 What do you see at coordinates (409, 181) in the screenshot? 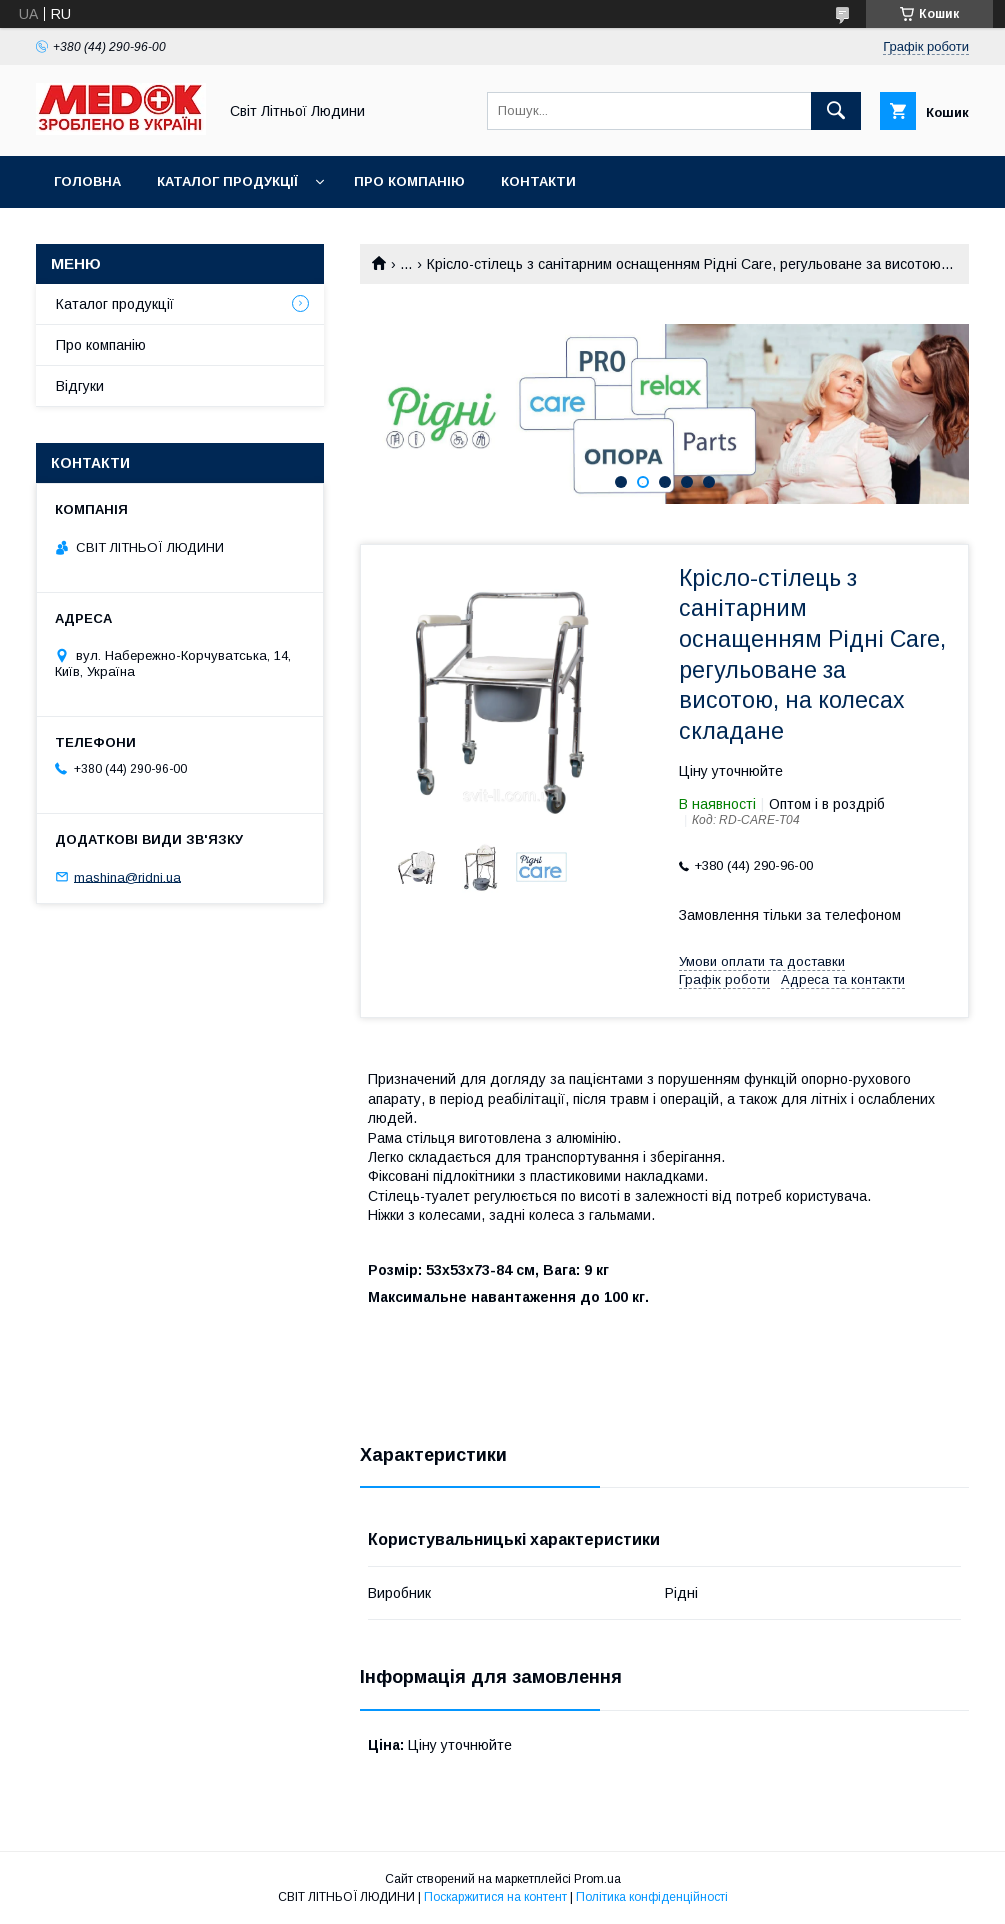
I see `Про компанію` at bounding box center [409, 181].